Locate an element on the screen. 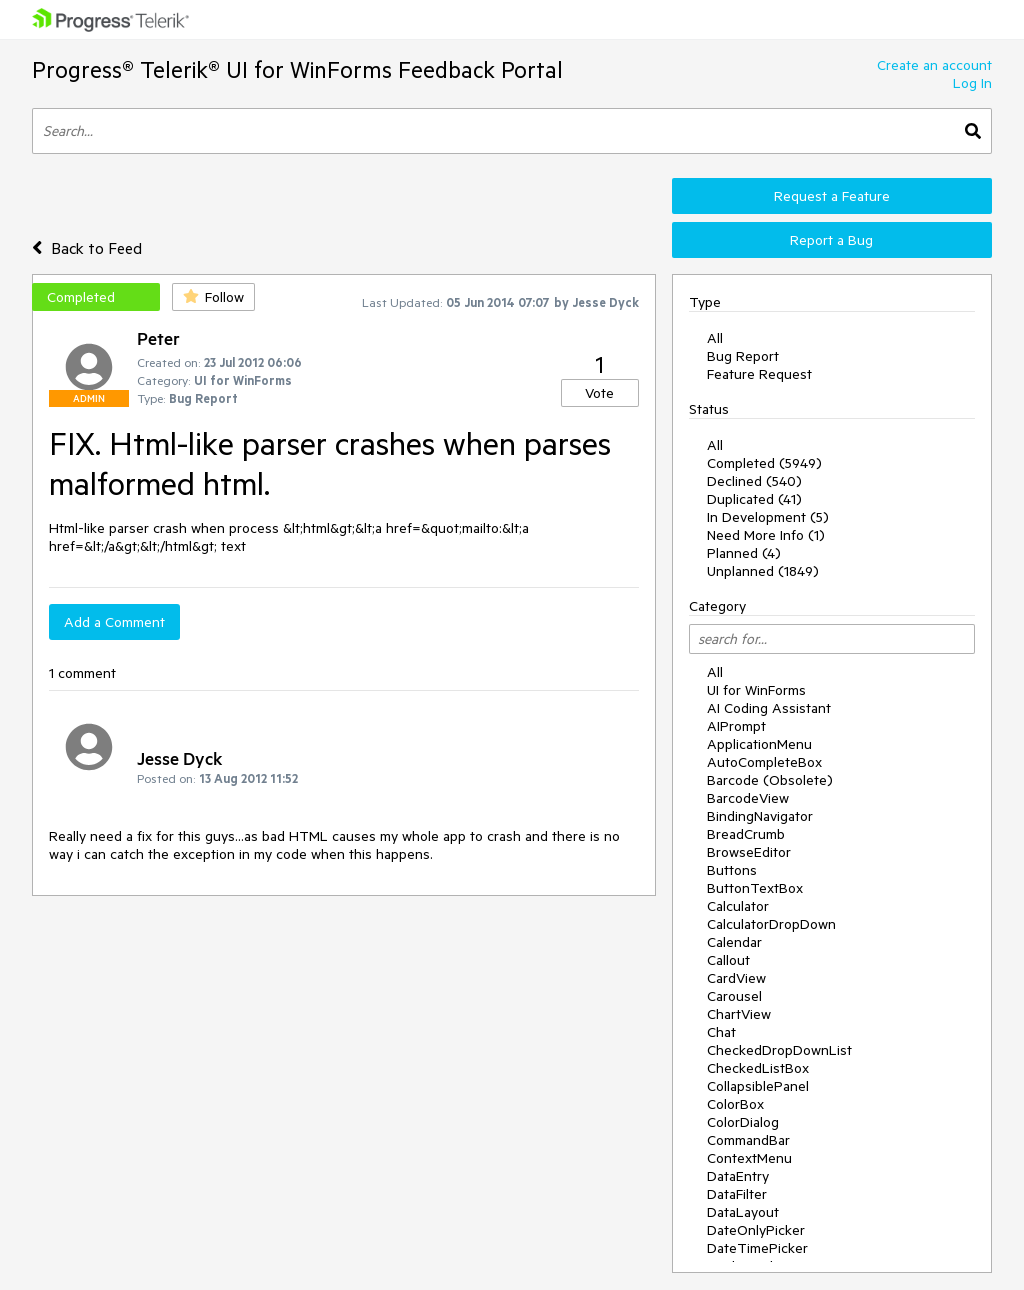  Completed (5949) is located at coordinates (764, 463).